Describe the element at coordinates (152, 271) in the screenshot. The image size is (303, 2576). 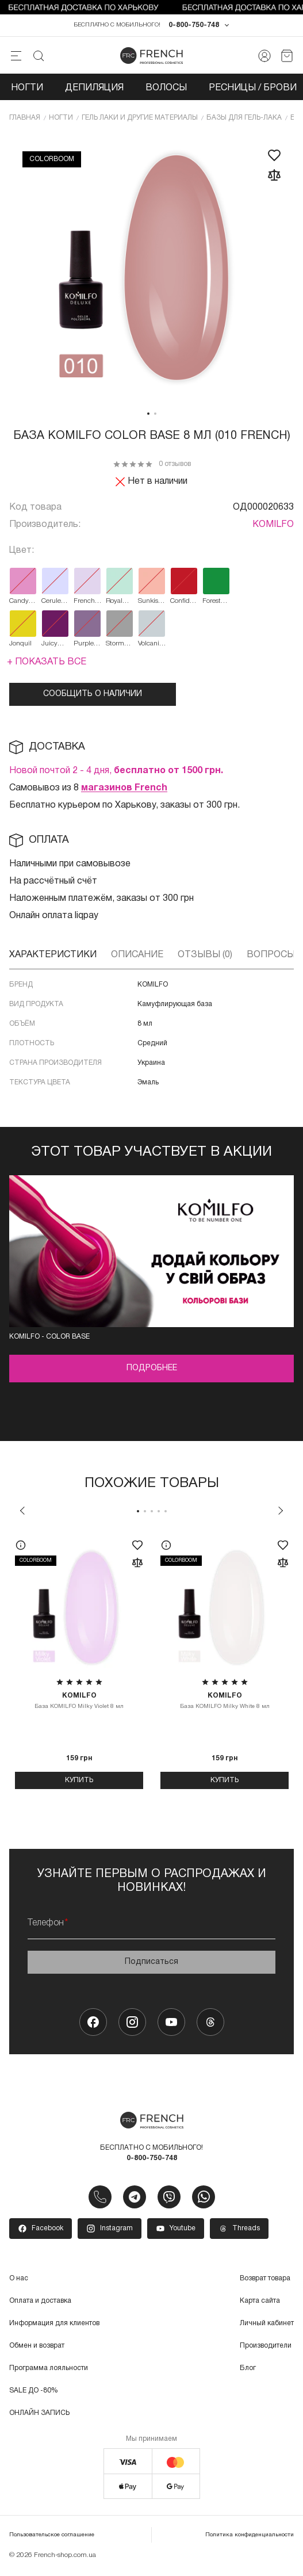
I see `[tabpanel]` at that location.